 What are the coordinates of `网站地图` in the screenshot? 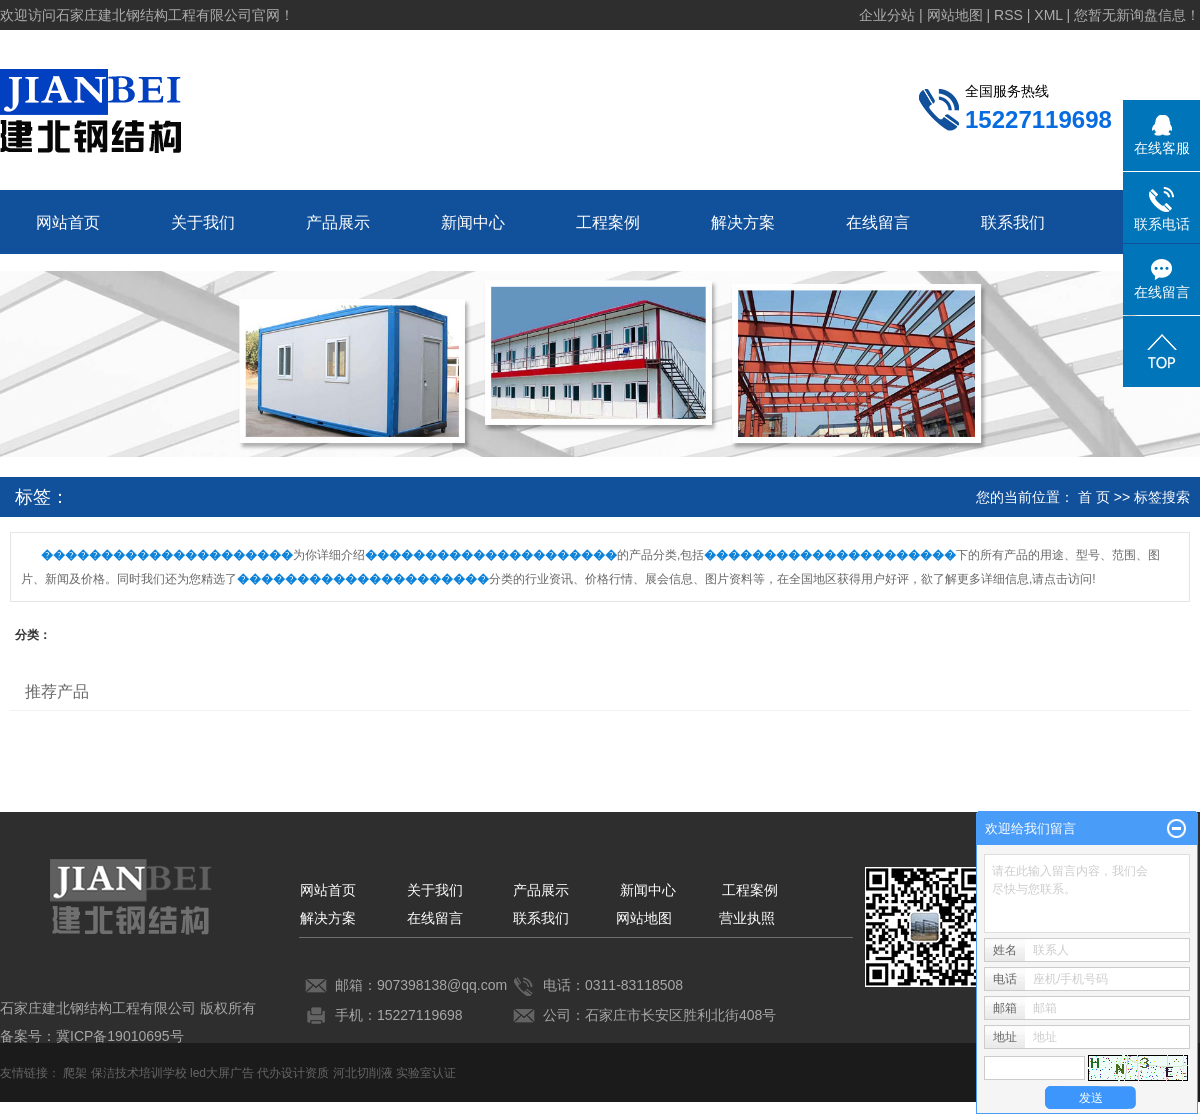 It's located at (955, 15).